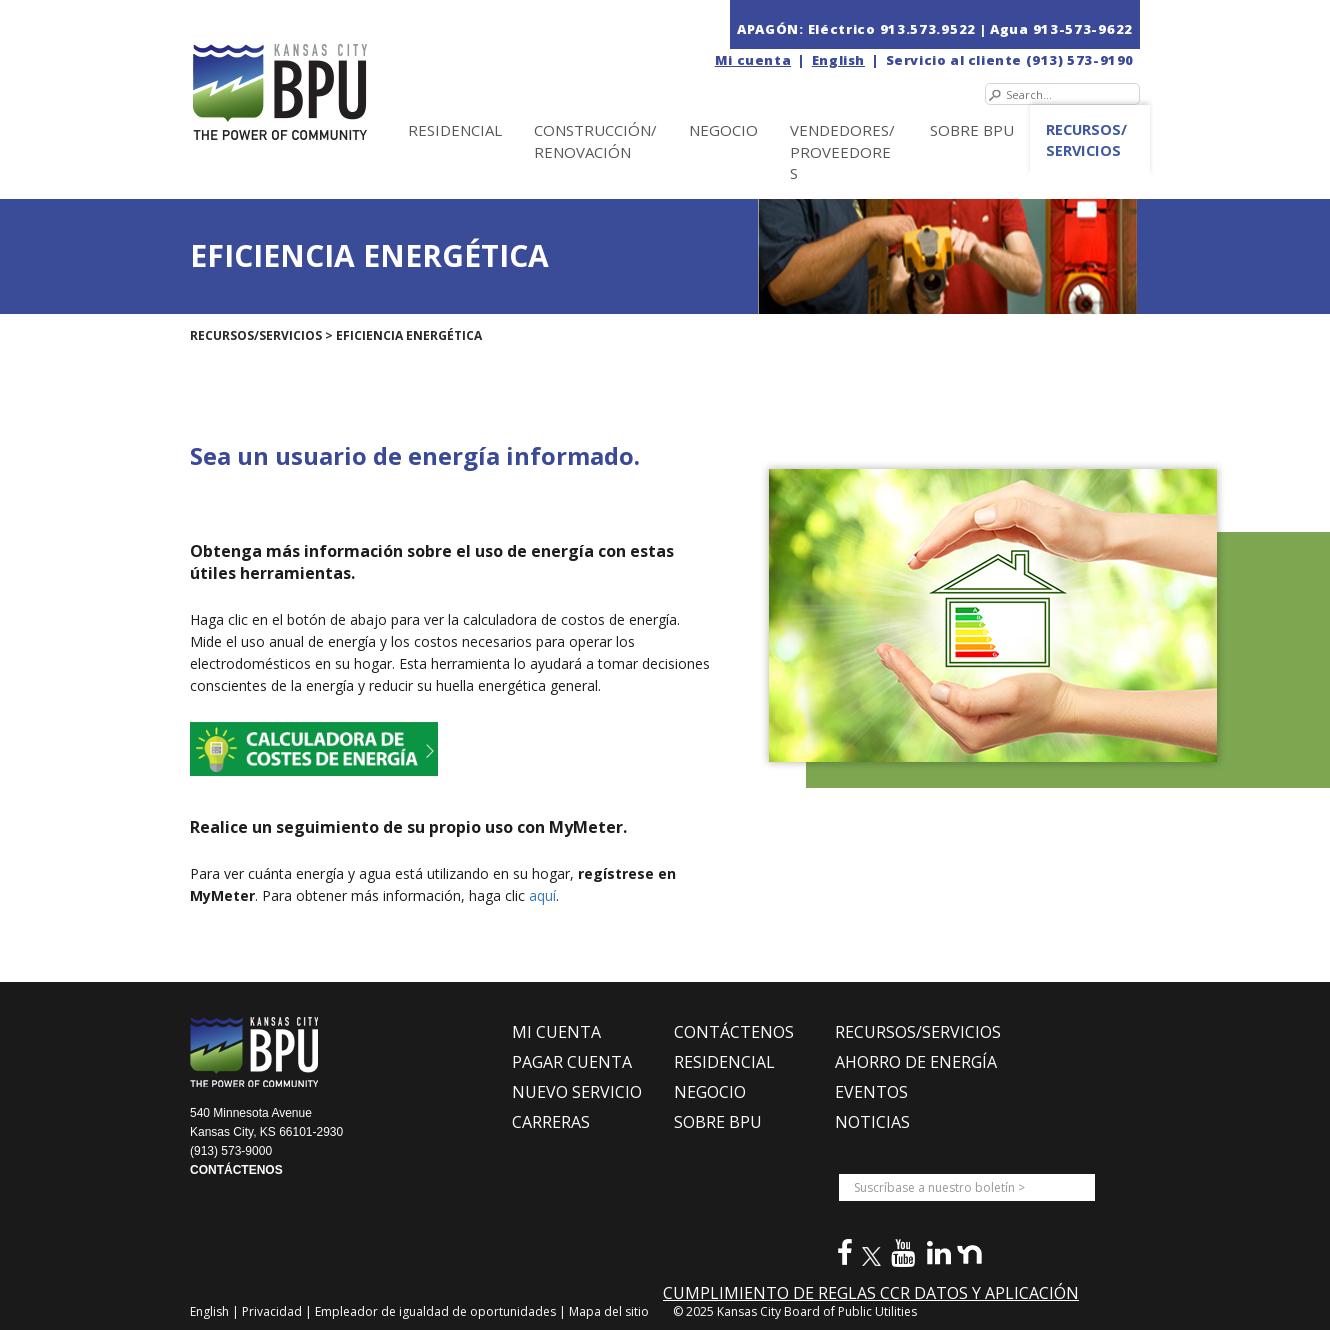 Image resolution: width=1330 pixels, height=1330 pixels. Describe the element at coordinates (1083, 29) in the screenshot. I see `913-573-9622` at that location.